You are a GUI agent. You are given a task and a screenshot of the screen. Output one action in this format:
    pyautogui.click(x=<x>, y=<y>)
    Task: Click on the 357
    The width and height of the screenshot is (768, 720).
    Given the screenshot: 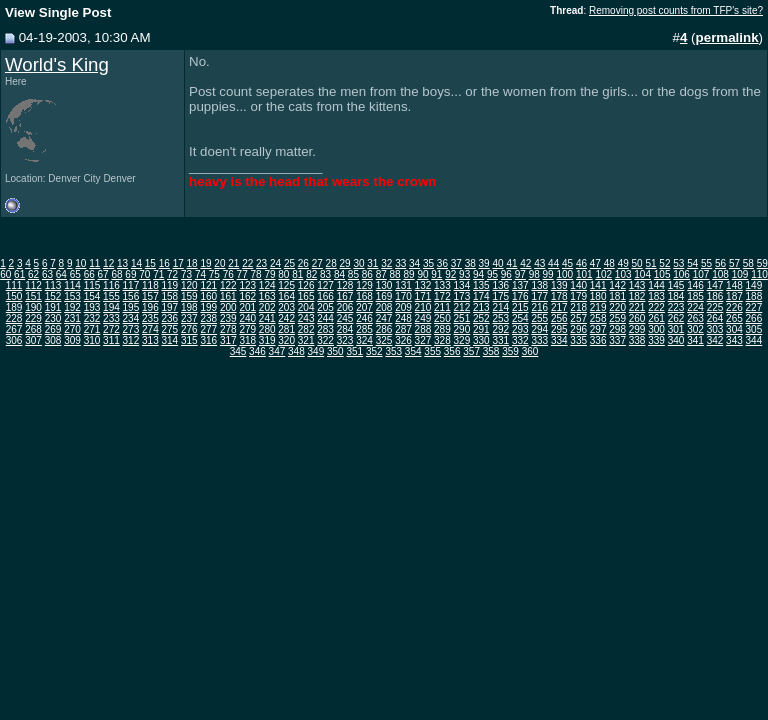 What is the action you would take?
    pyautogui.click(x=471, y=351)
    